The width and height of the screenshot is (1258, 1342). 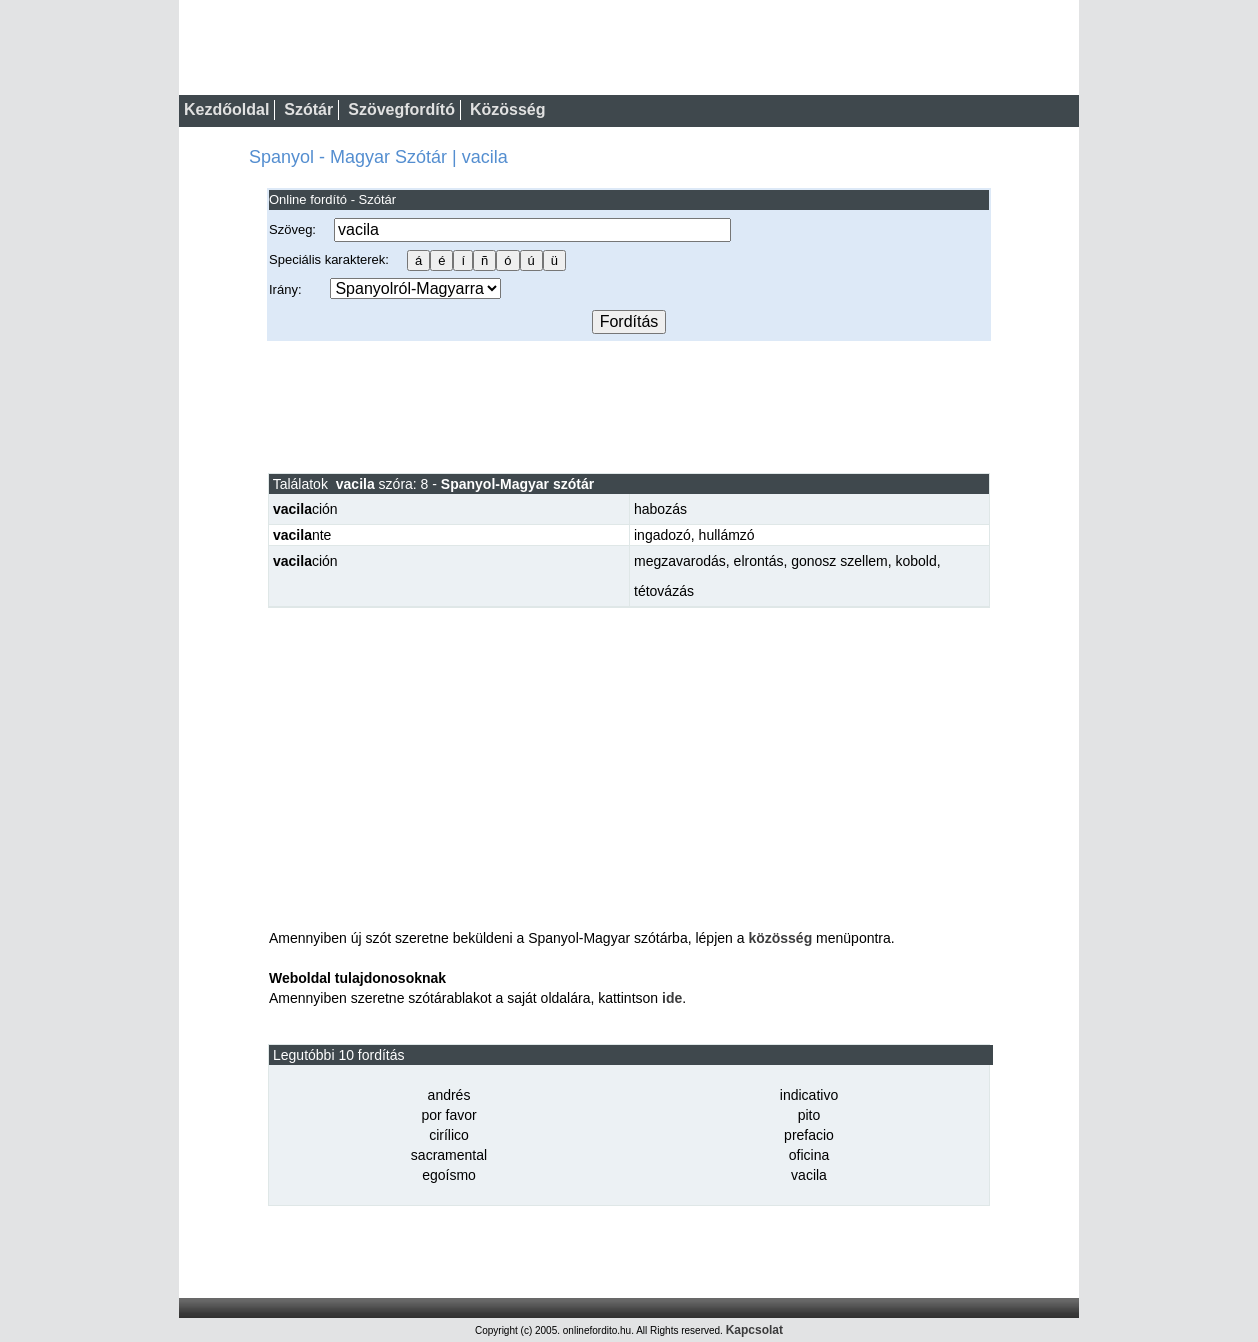 What do you see at coordinates (448, 1115) in the screenshot?
I see `por favor` at bounding box center [448, 1115].